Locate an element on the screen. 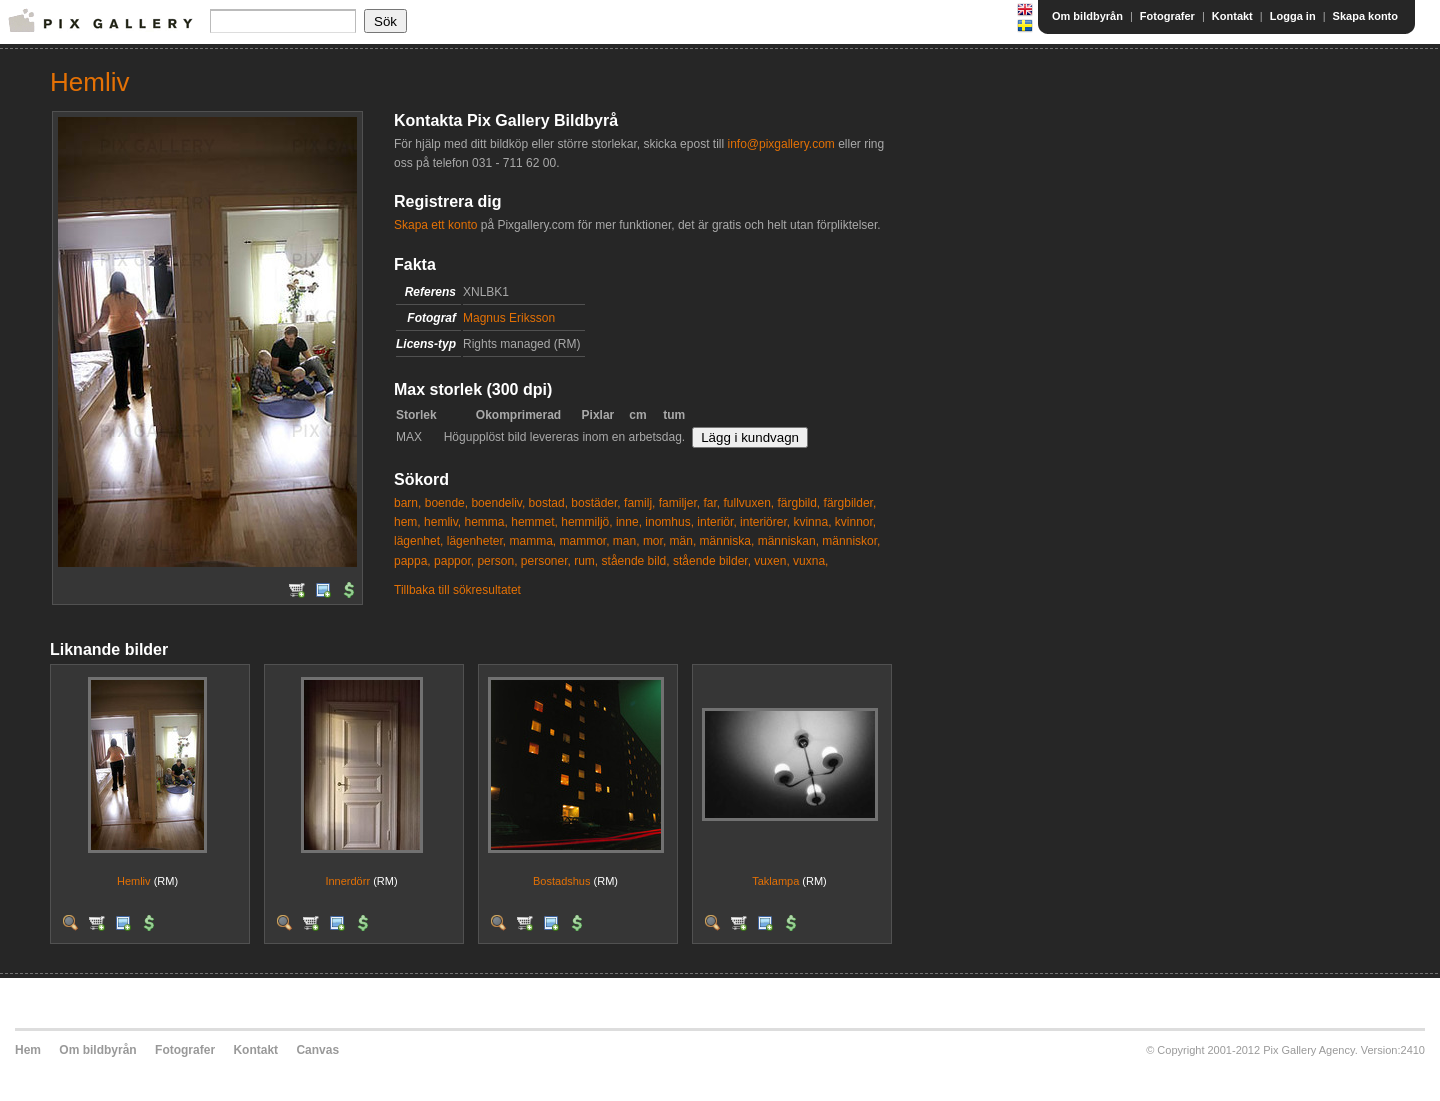  Om bildbyrån is located at coordinates (1087, 16).